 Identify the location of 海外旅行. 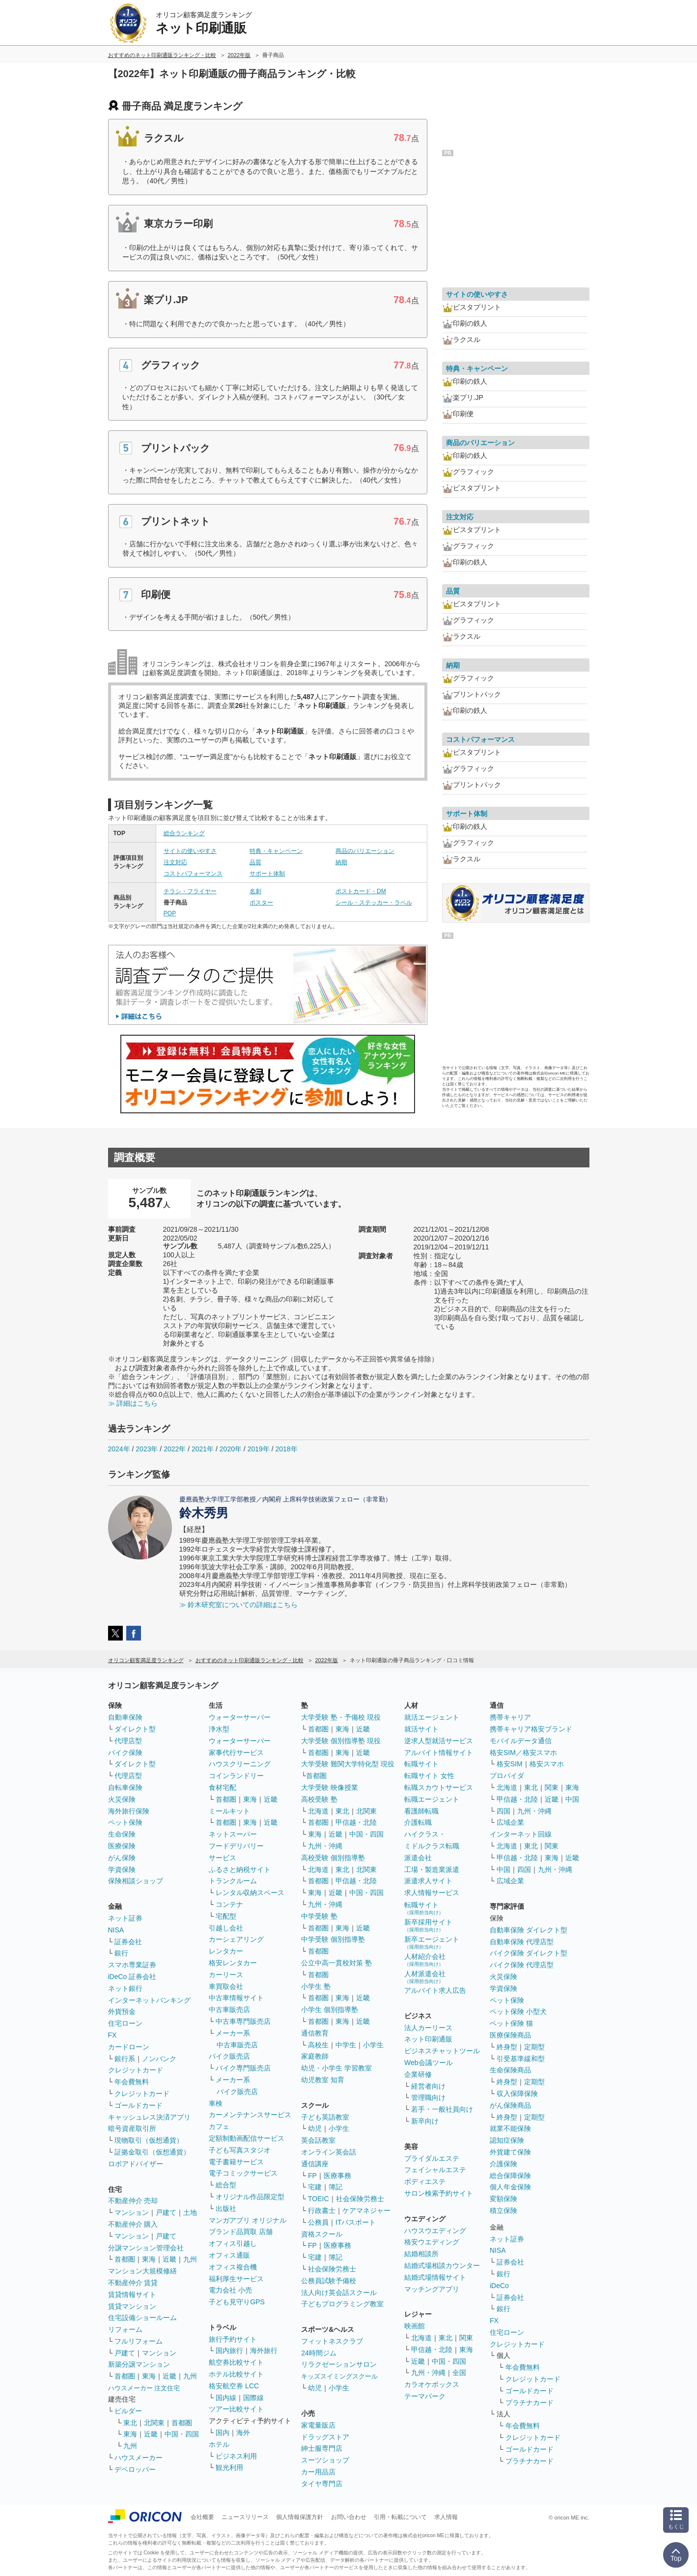
(264, 2350).